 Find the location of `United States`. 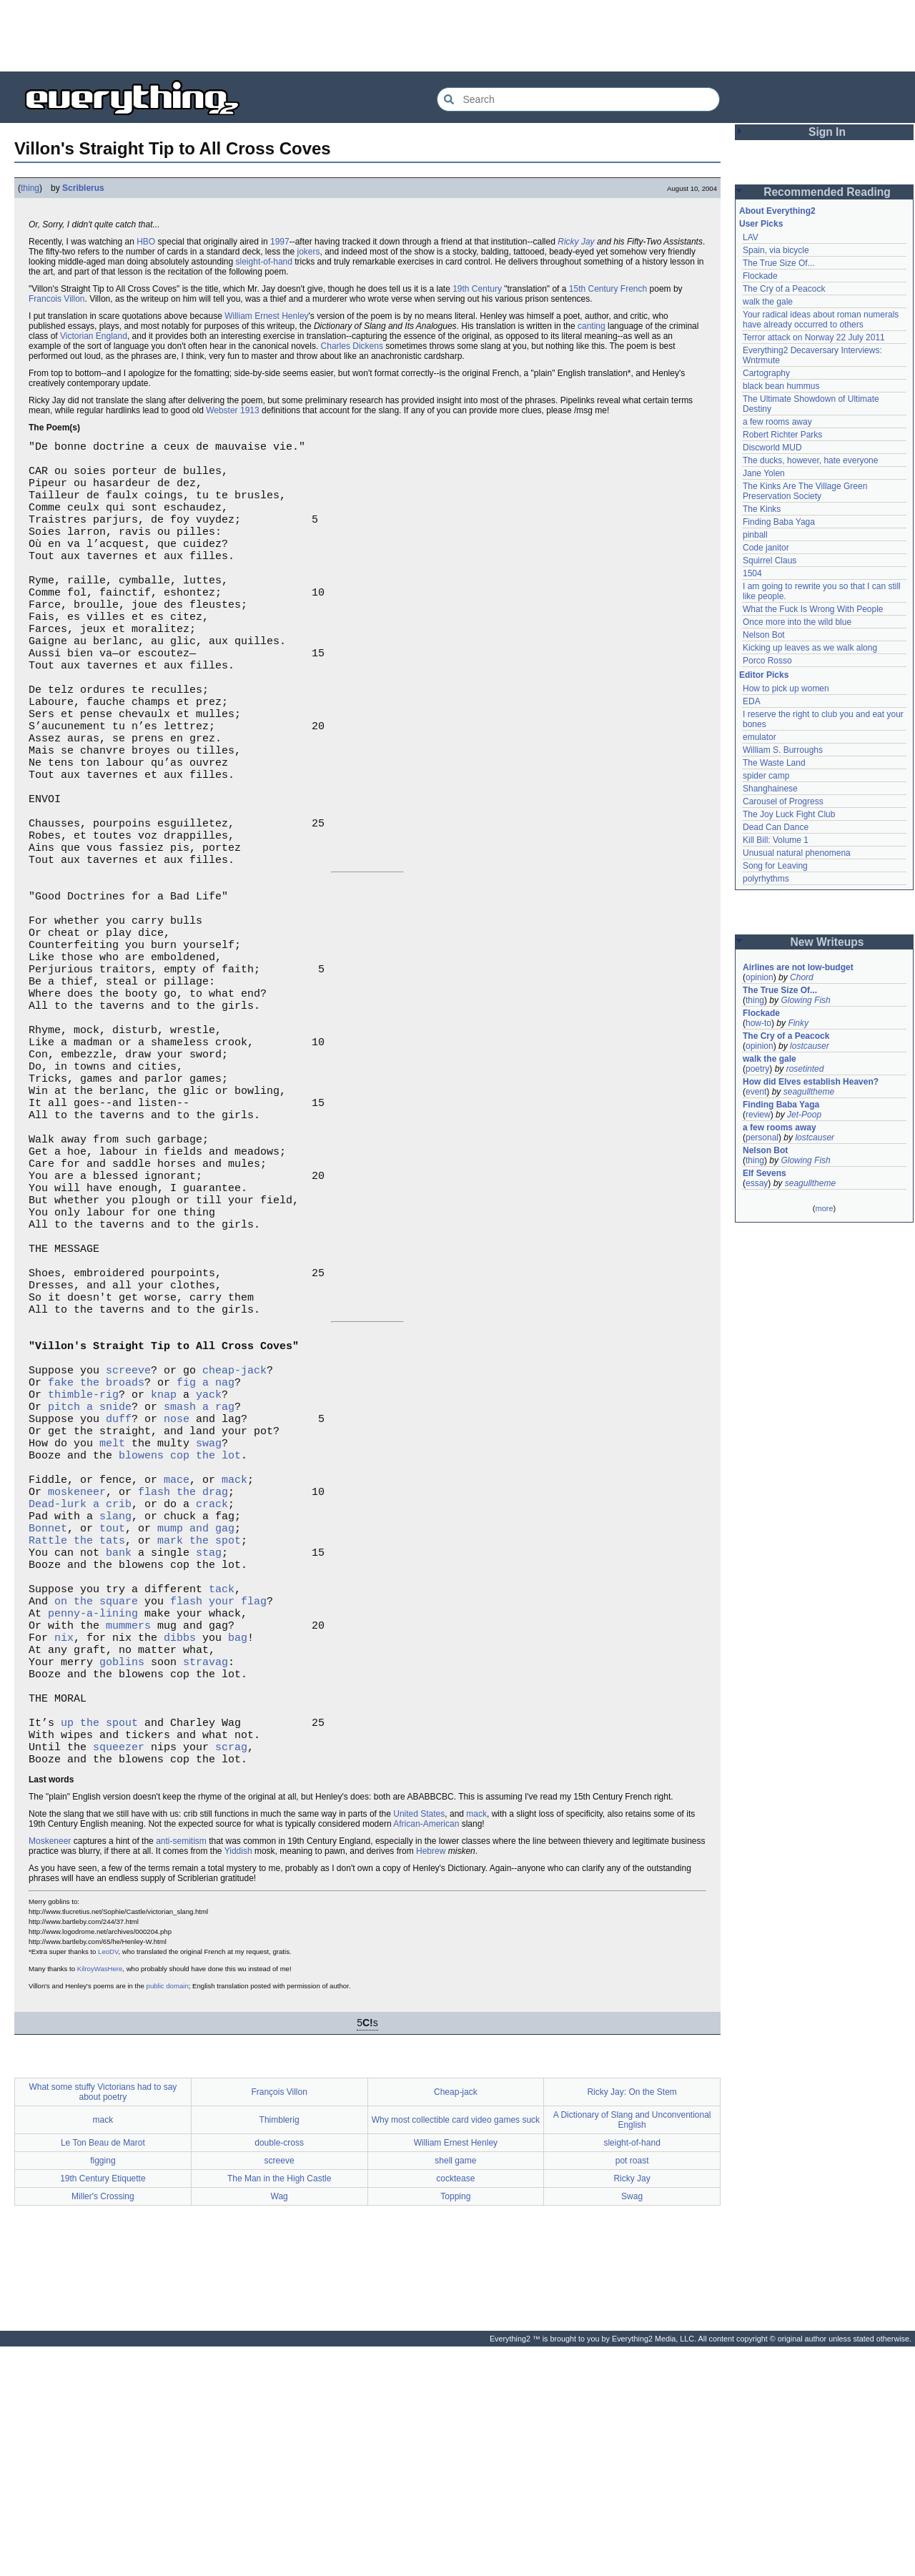

United States is located at coordinates (419, 2043).